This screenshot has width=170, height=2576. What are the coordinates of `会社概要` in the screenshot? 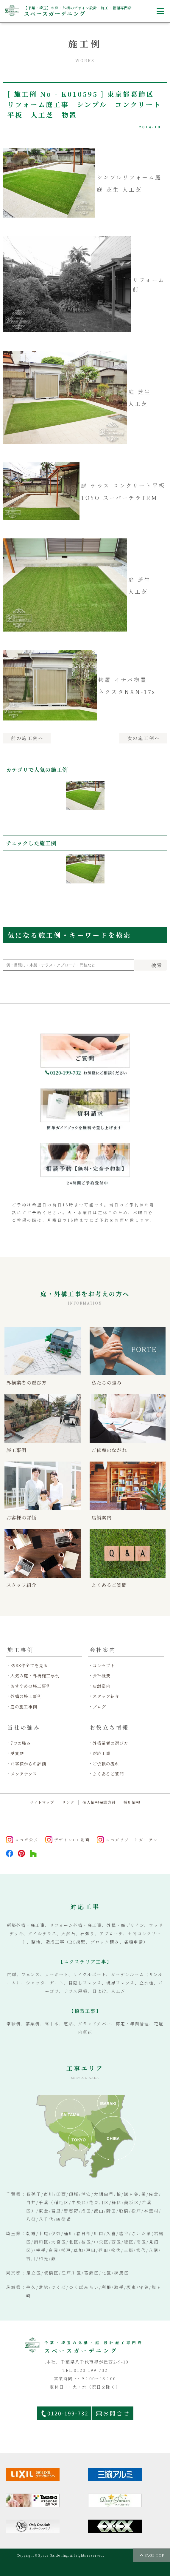 It's located at (101, 1676).